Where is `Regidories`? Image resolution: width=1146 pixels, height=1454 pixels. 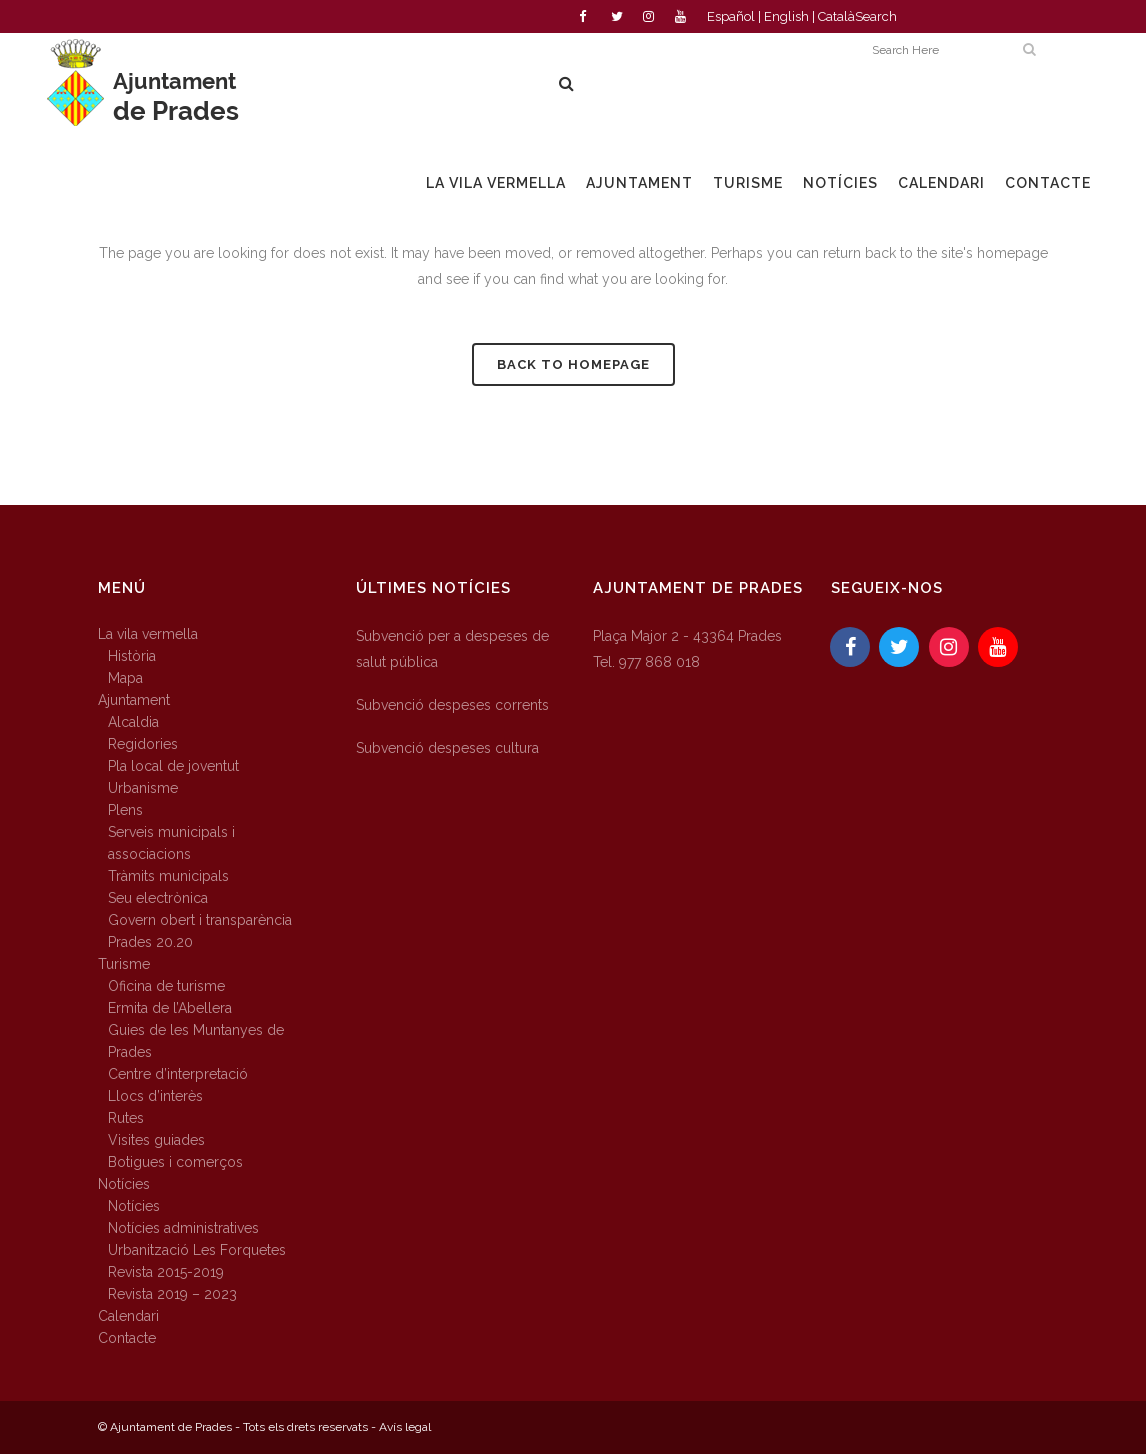
Regidories is located at coordinates (143, 744).